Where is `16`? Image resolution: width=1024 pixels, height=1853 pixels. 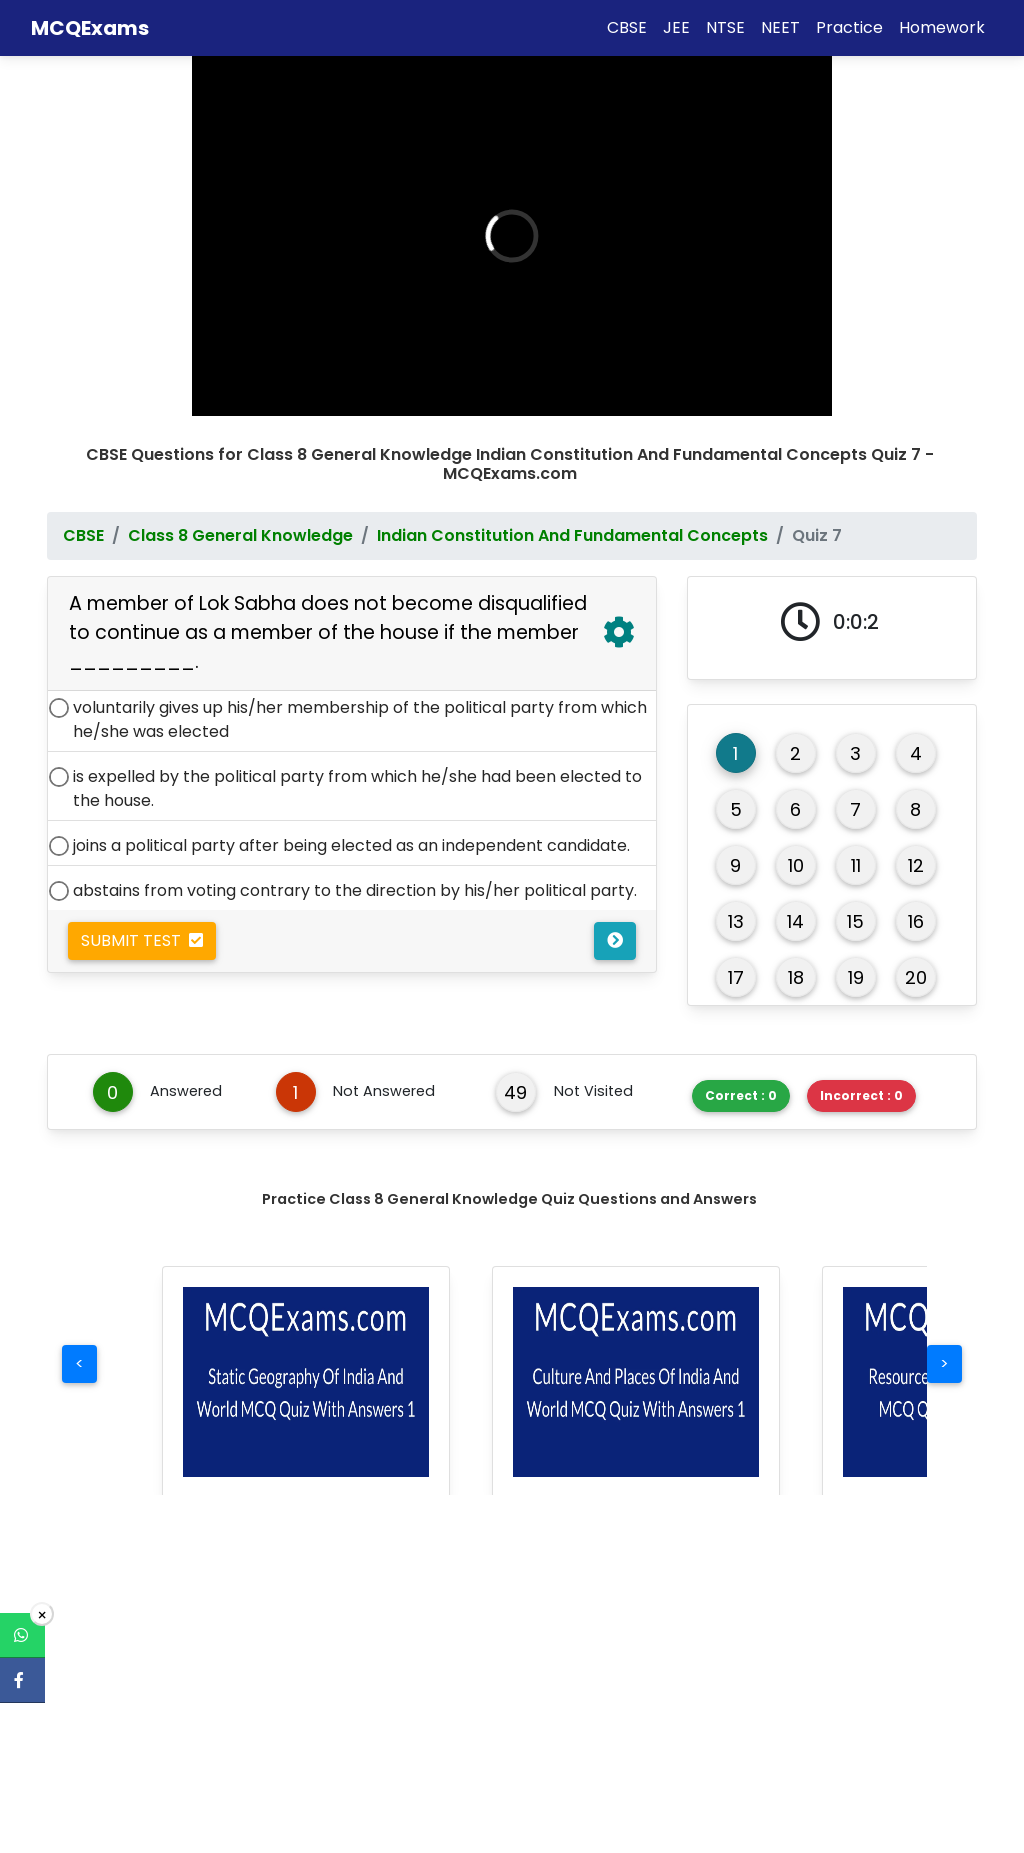 16 is located at coordinates (916, 894).